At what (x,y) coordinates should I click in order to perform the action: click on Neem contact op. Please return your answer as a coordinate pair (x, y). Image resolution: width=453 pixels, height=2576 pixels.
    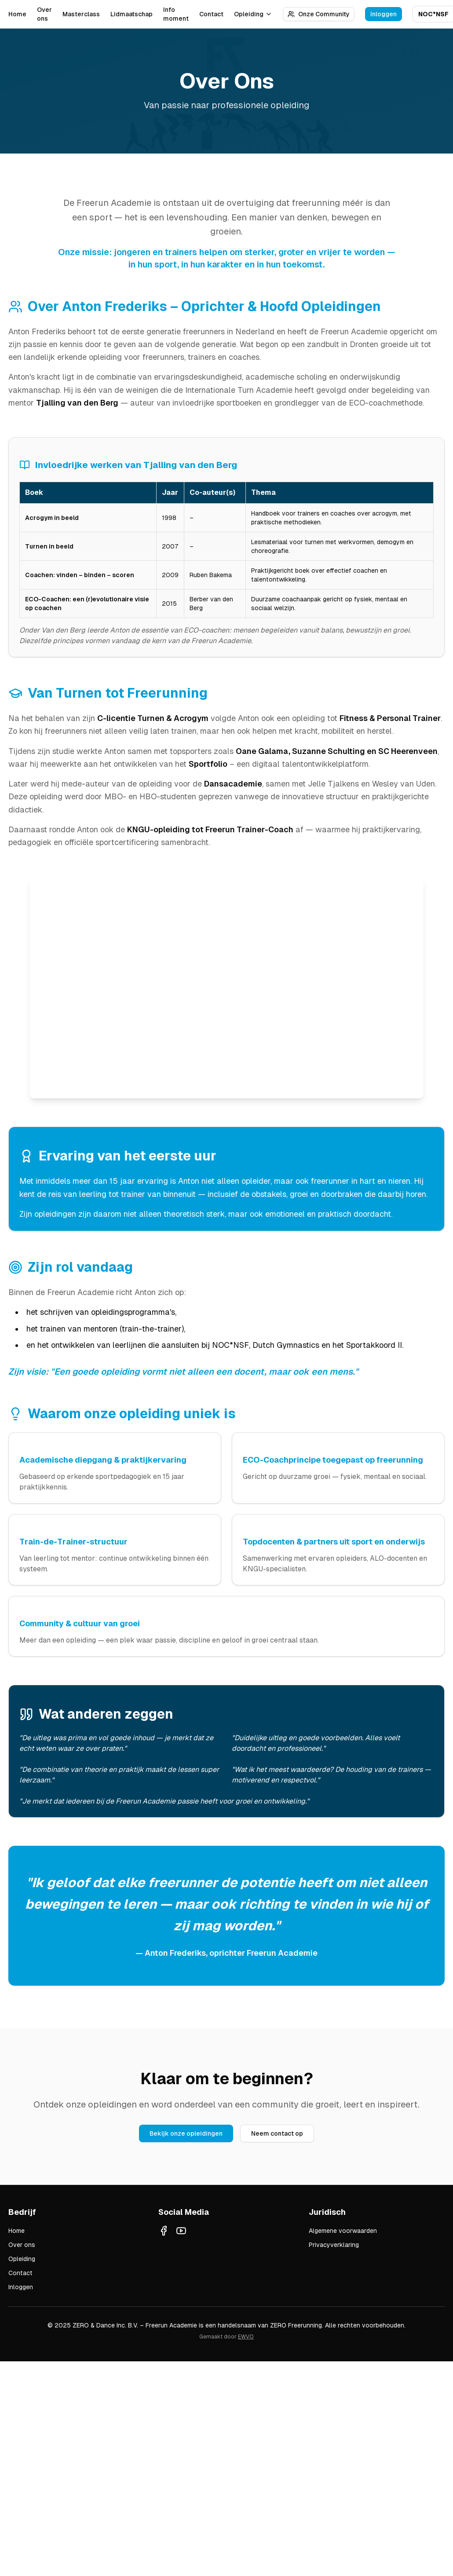
    Looking at the image, I should click on (277, 2133).